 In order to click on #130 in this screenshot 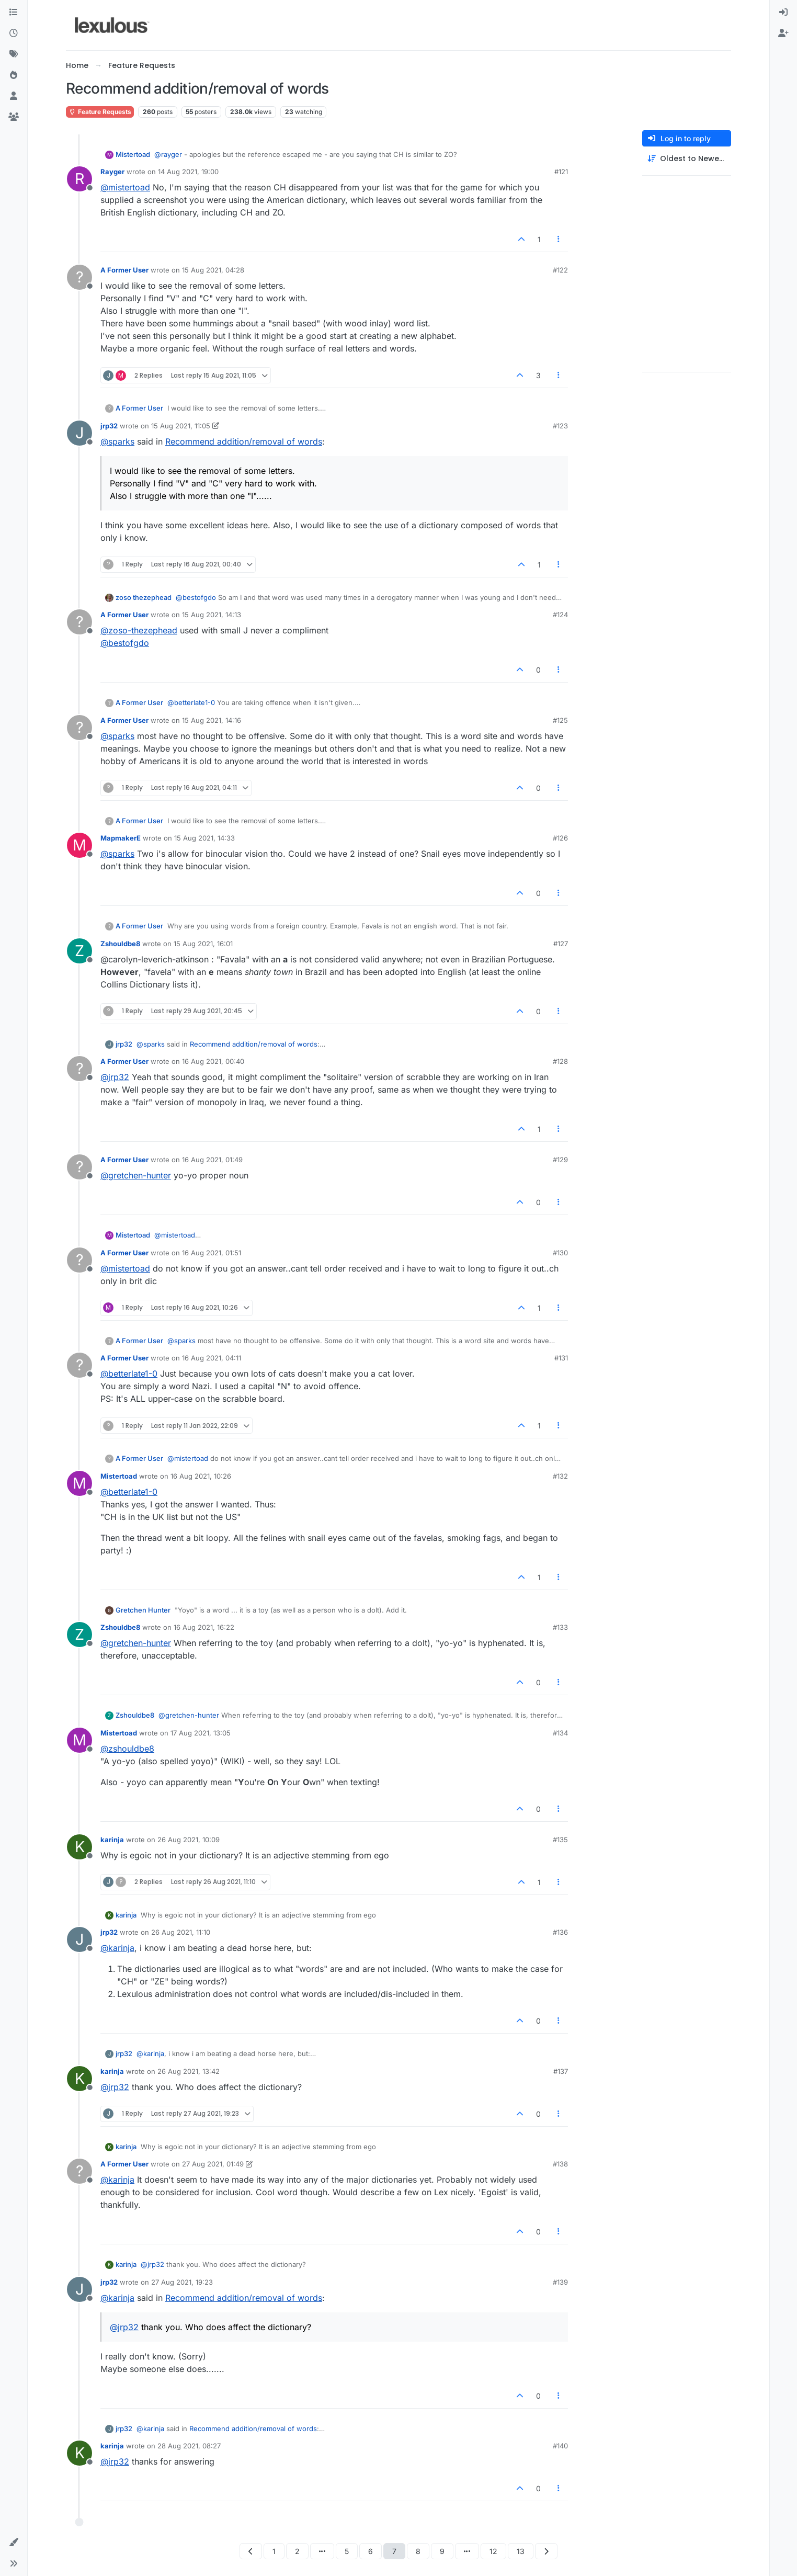, I will do `click(560, 1253)`.